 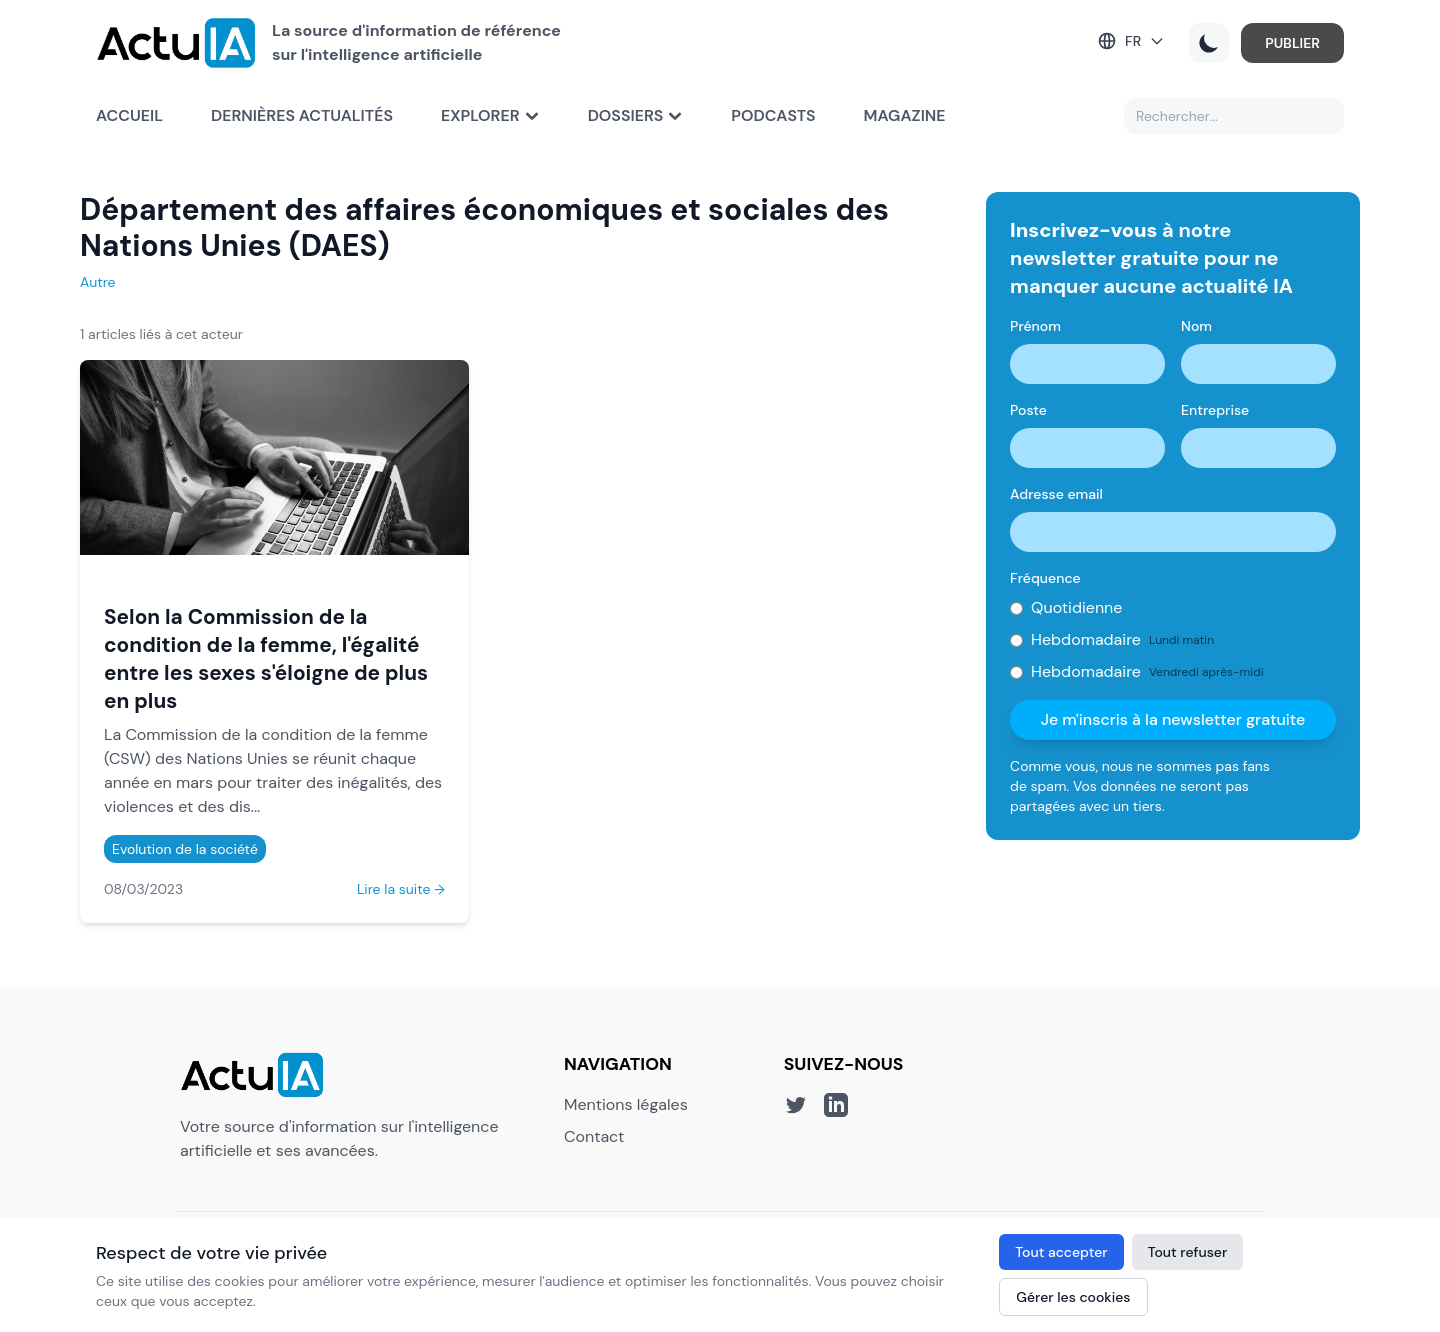 What do you see at coordinates (1056, 494) in the screenshot?
I see `Adresse email` at bounding box center [1056, 494].